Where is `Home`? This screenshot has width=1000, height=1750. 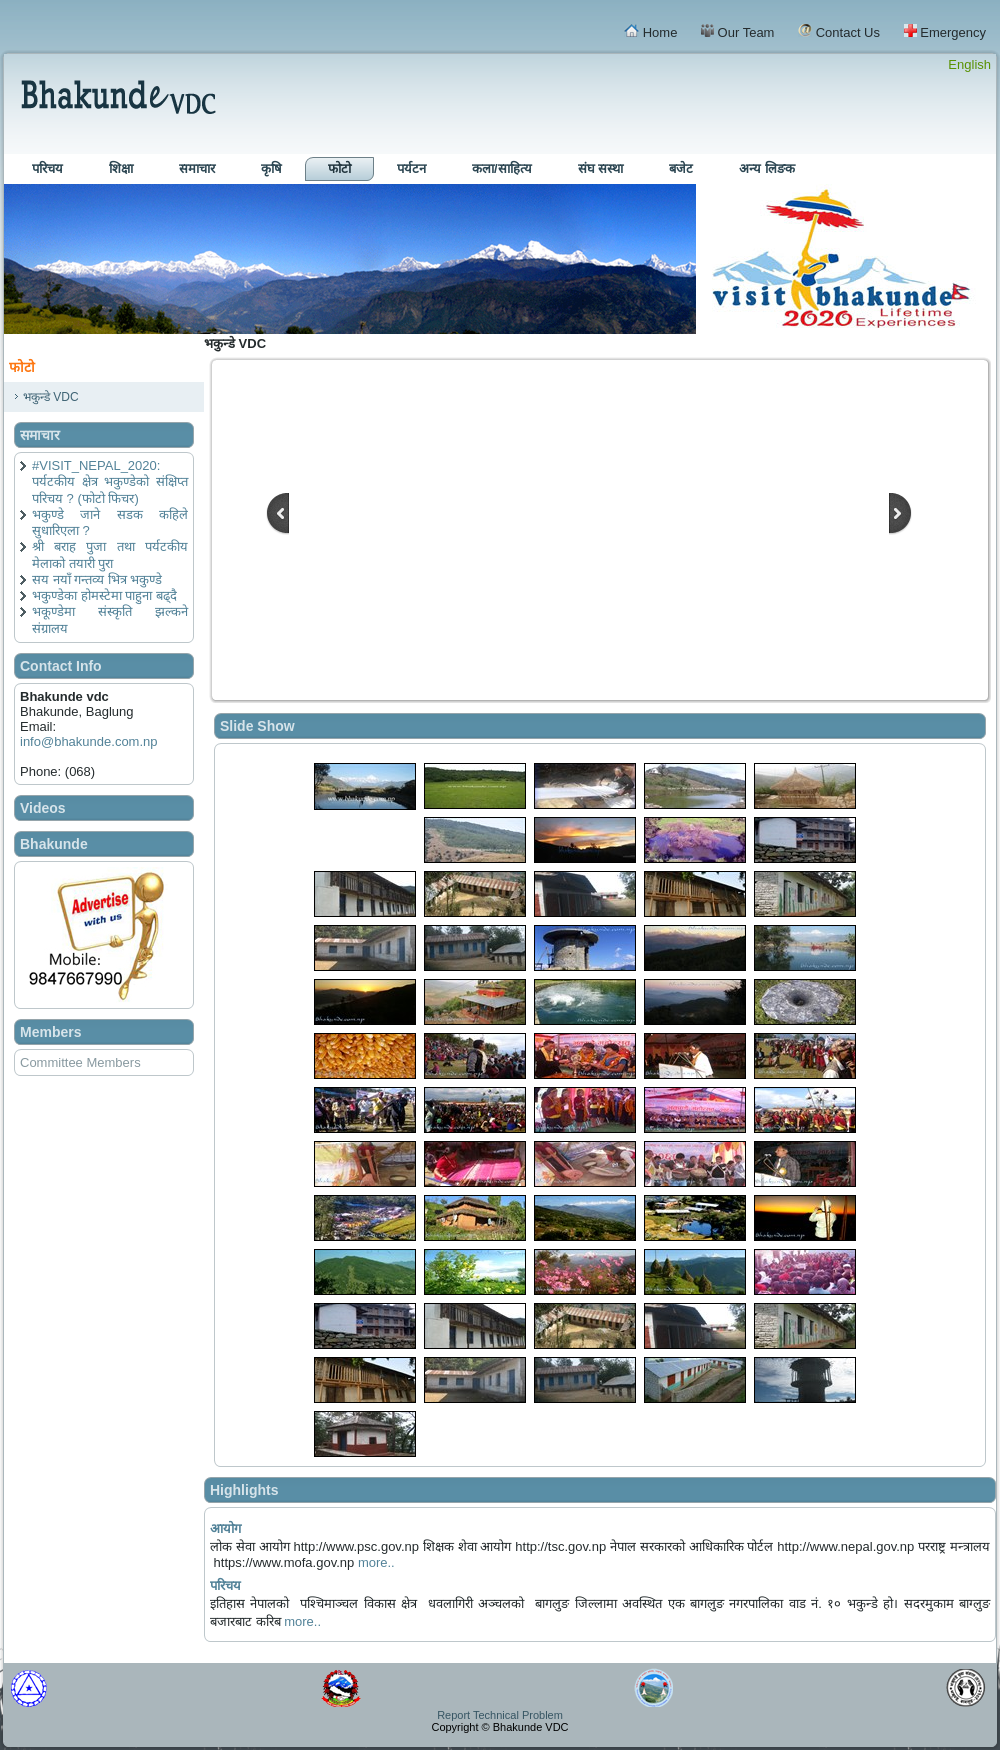
Home is located at coordinates (650, 32).